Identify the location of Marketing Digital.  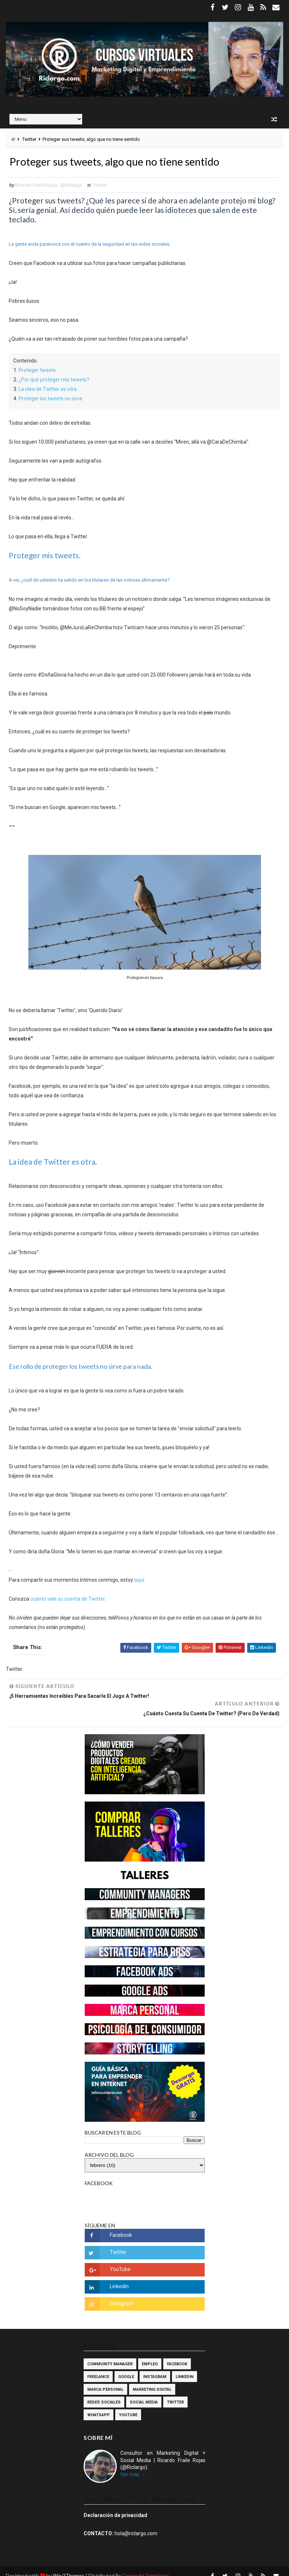
(152, 2380).